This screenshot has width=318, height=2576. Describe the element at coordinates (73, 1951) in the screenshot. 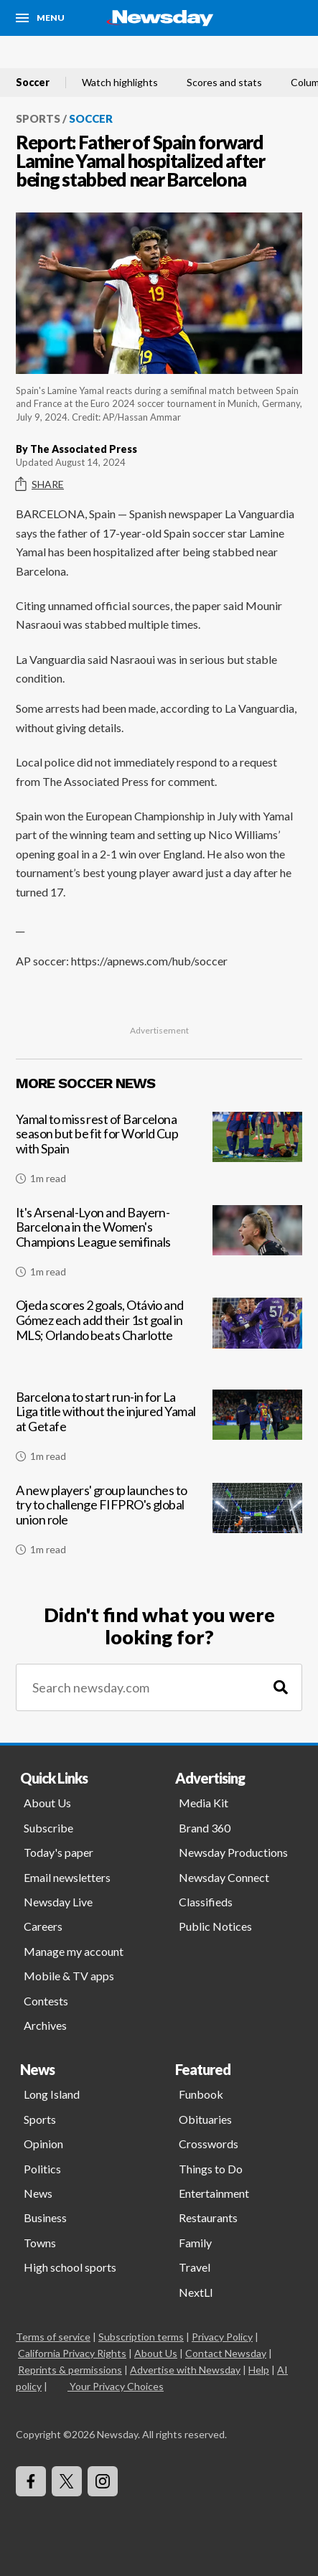

I see `Manage my account` at that location.